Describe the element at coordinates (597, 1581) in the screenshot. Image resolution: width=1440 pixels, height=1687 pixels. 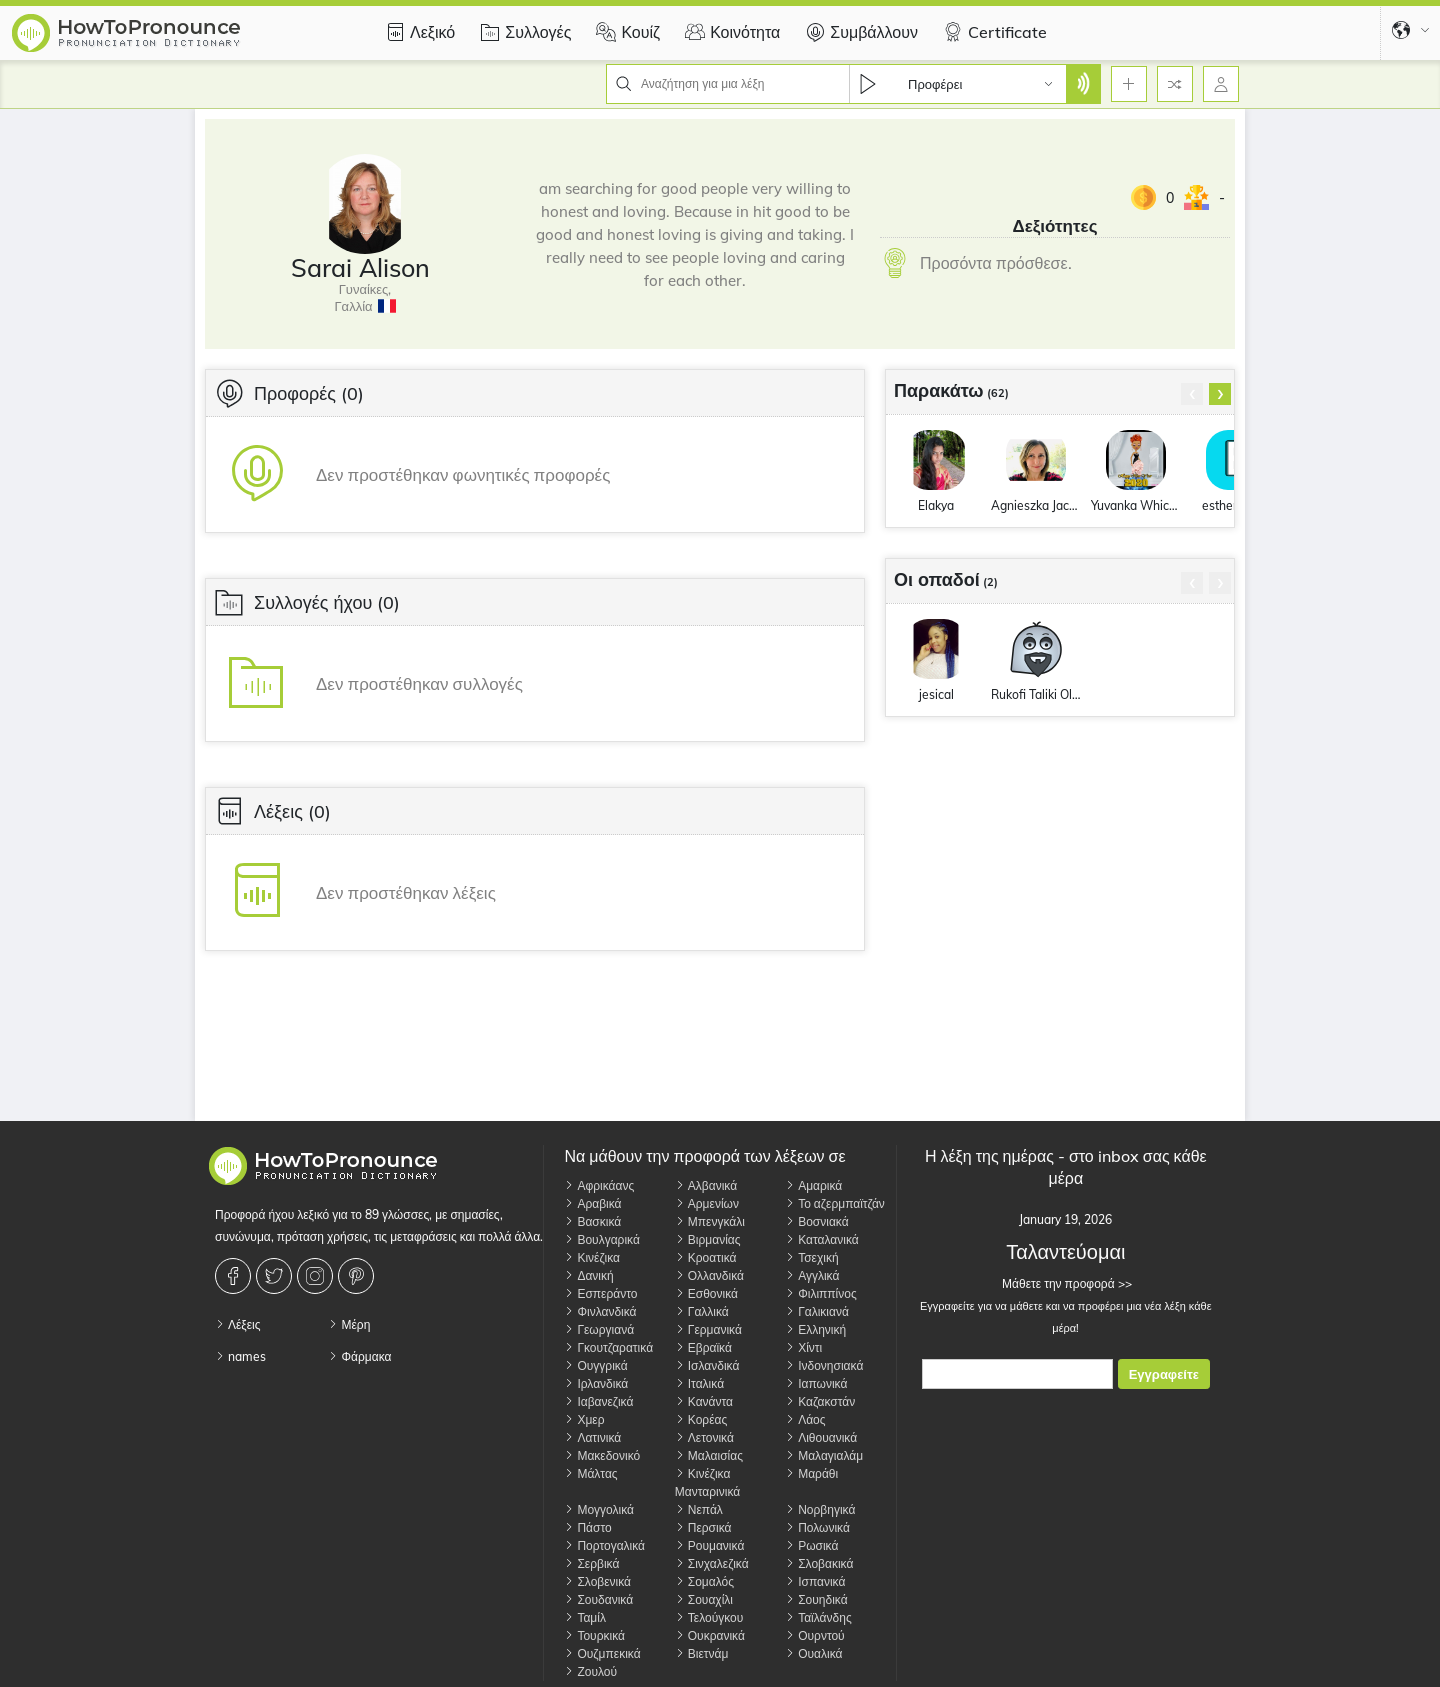
I see `Σλοβενικά` at that location.